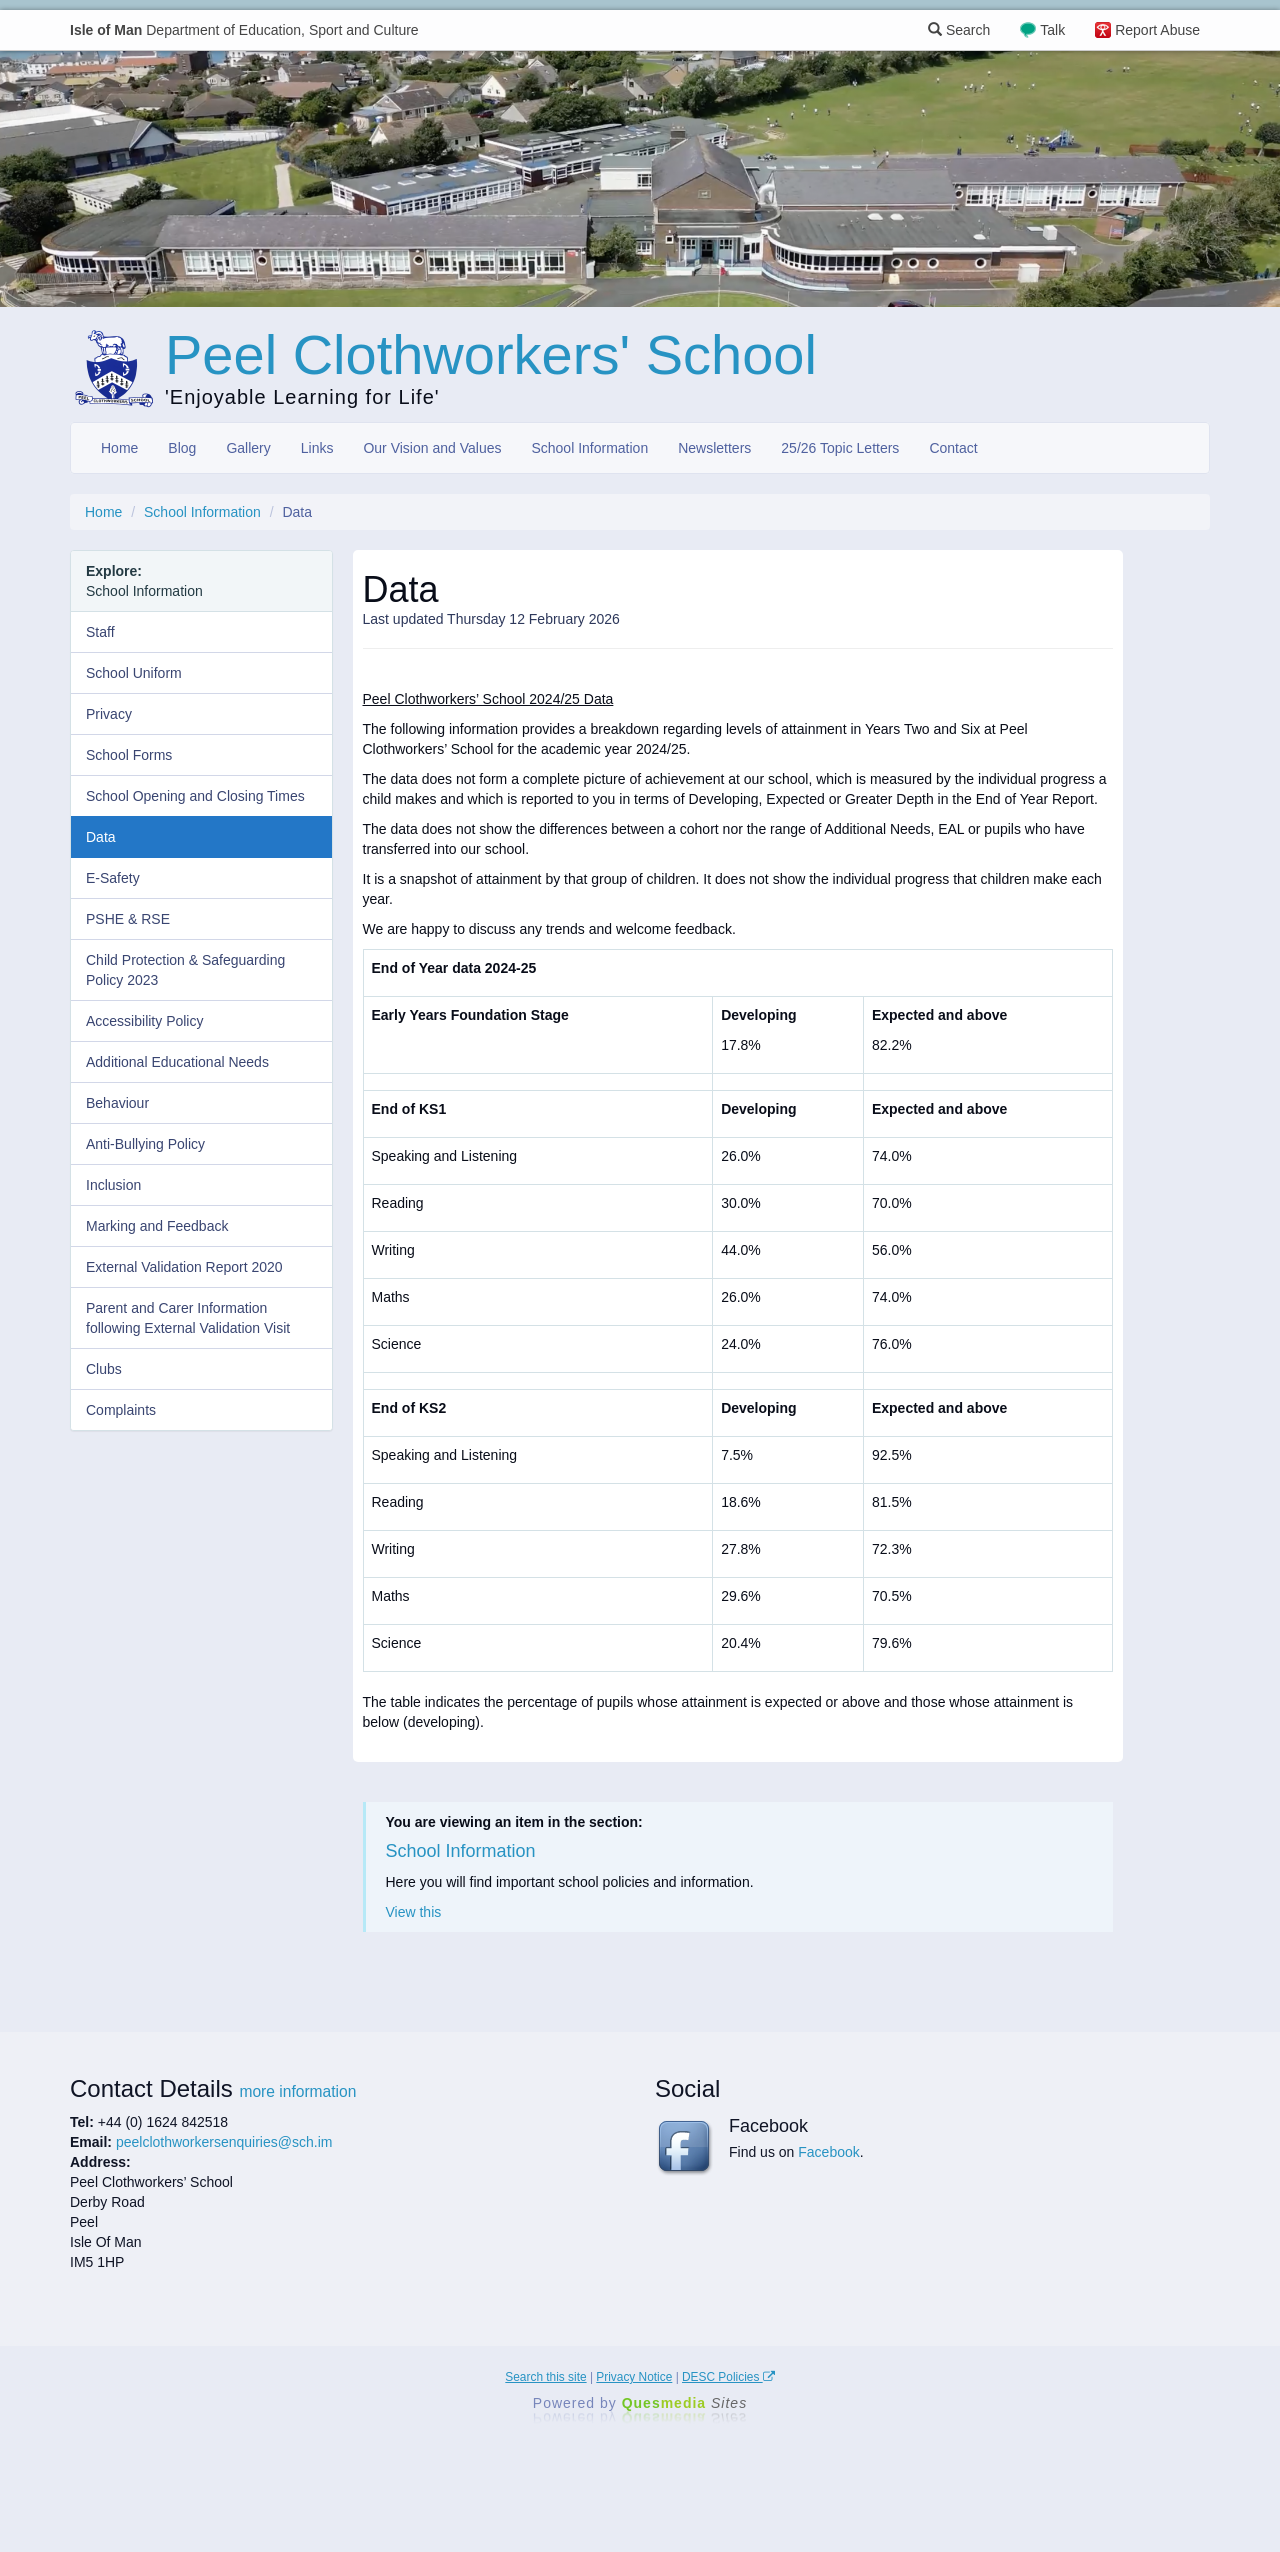  Describe the element at coordinates (1052, 30) in the screenshot. I see `Talk` at that location.